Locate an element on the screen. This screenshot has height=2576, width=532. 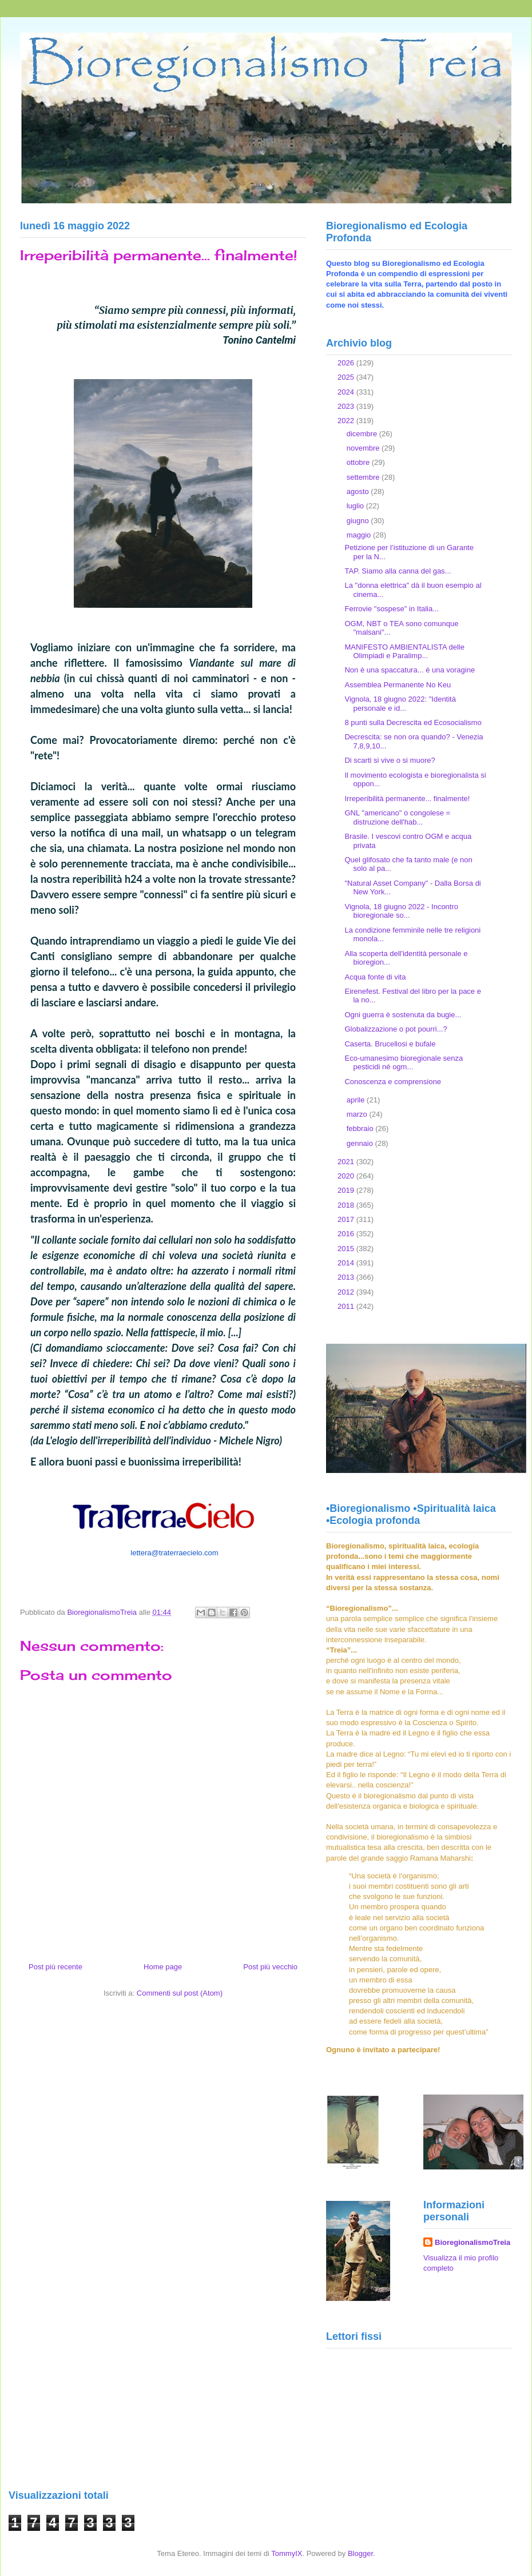
aprile is located at coordinates (357, 1100).